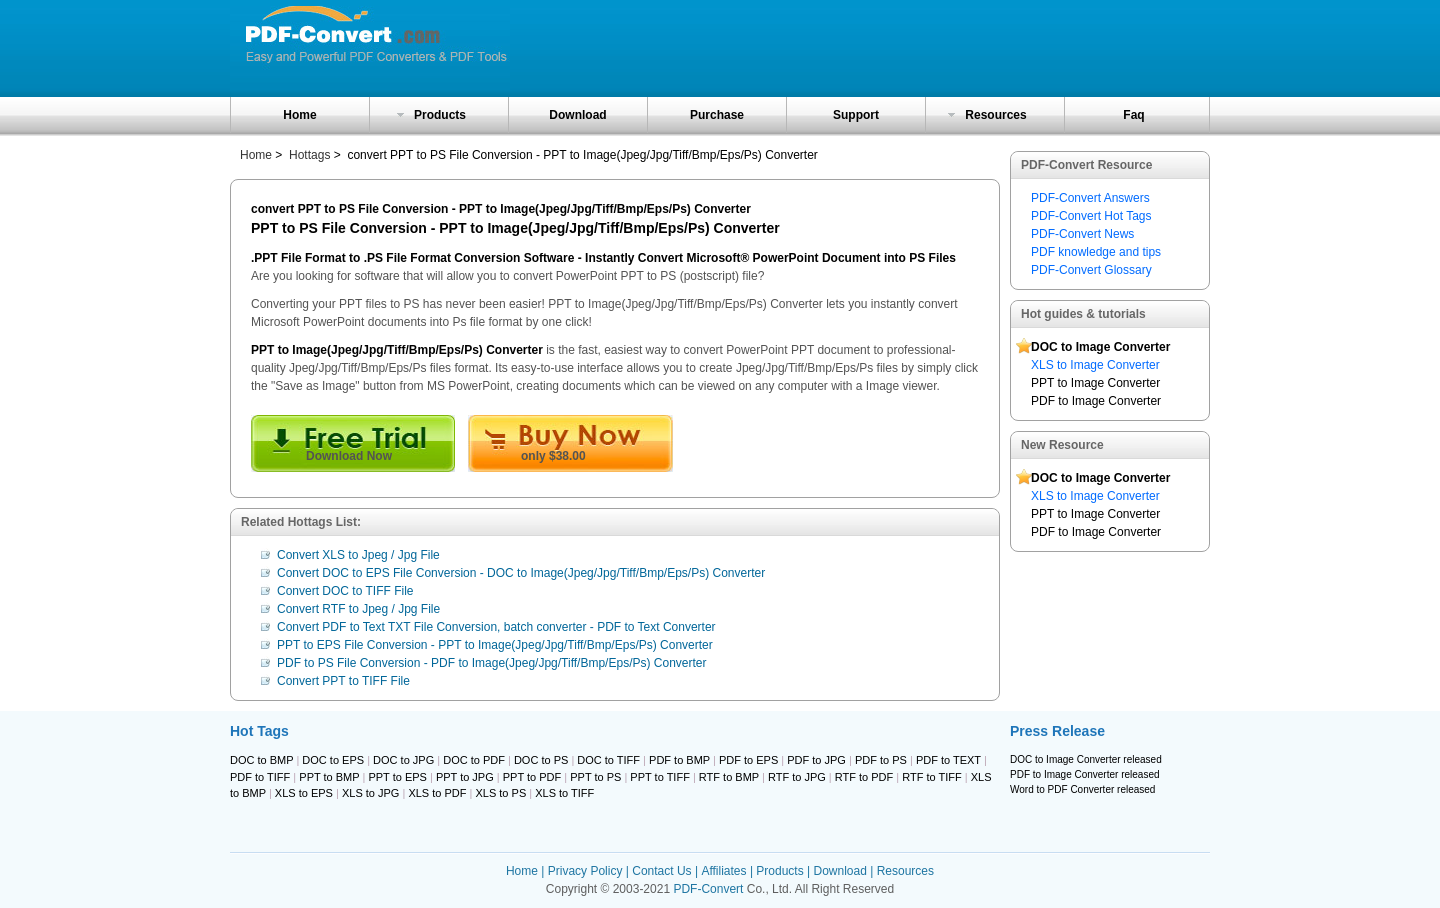 This screenshot has width=1440, height=908. What do you see at coordinates (1057, 731) in the screenshot?
I see `Press Release` at bounding box center [1057, 731].